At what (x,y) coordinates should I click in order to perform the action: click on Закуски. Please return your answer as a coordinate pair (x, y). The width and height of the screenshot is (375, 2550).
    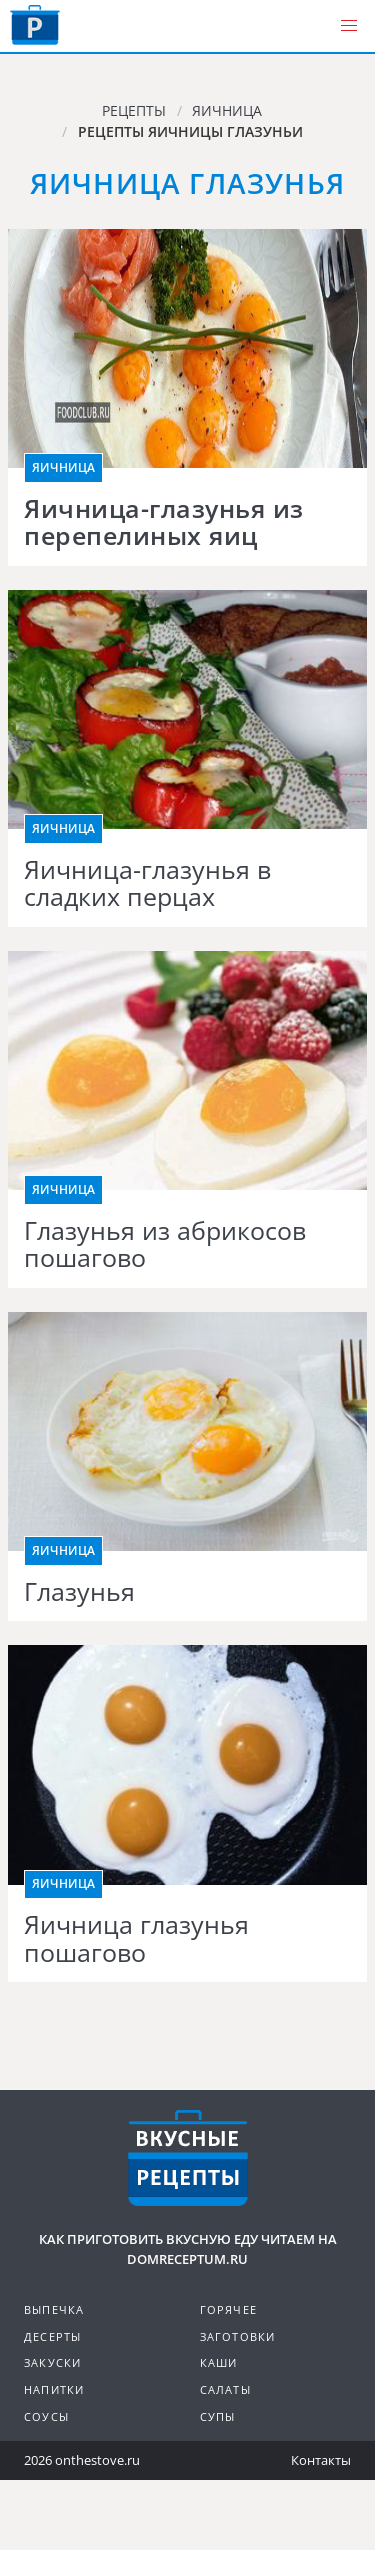
    Looking at the image, I should click on (52, 2362).